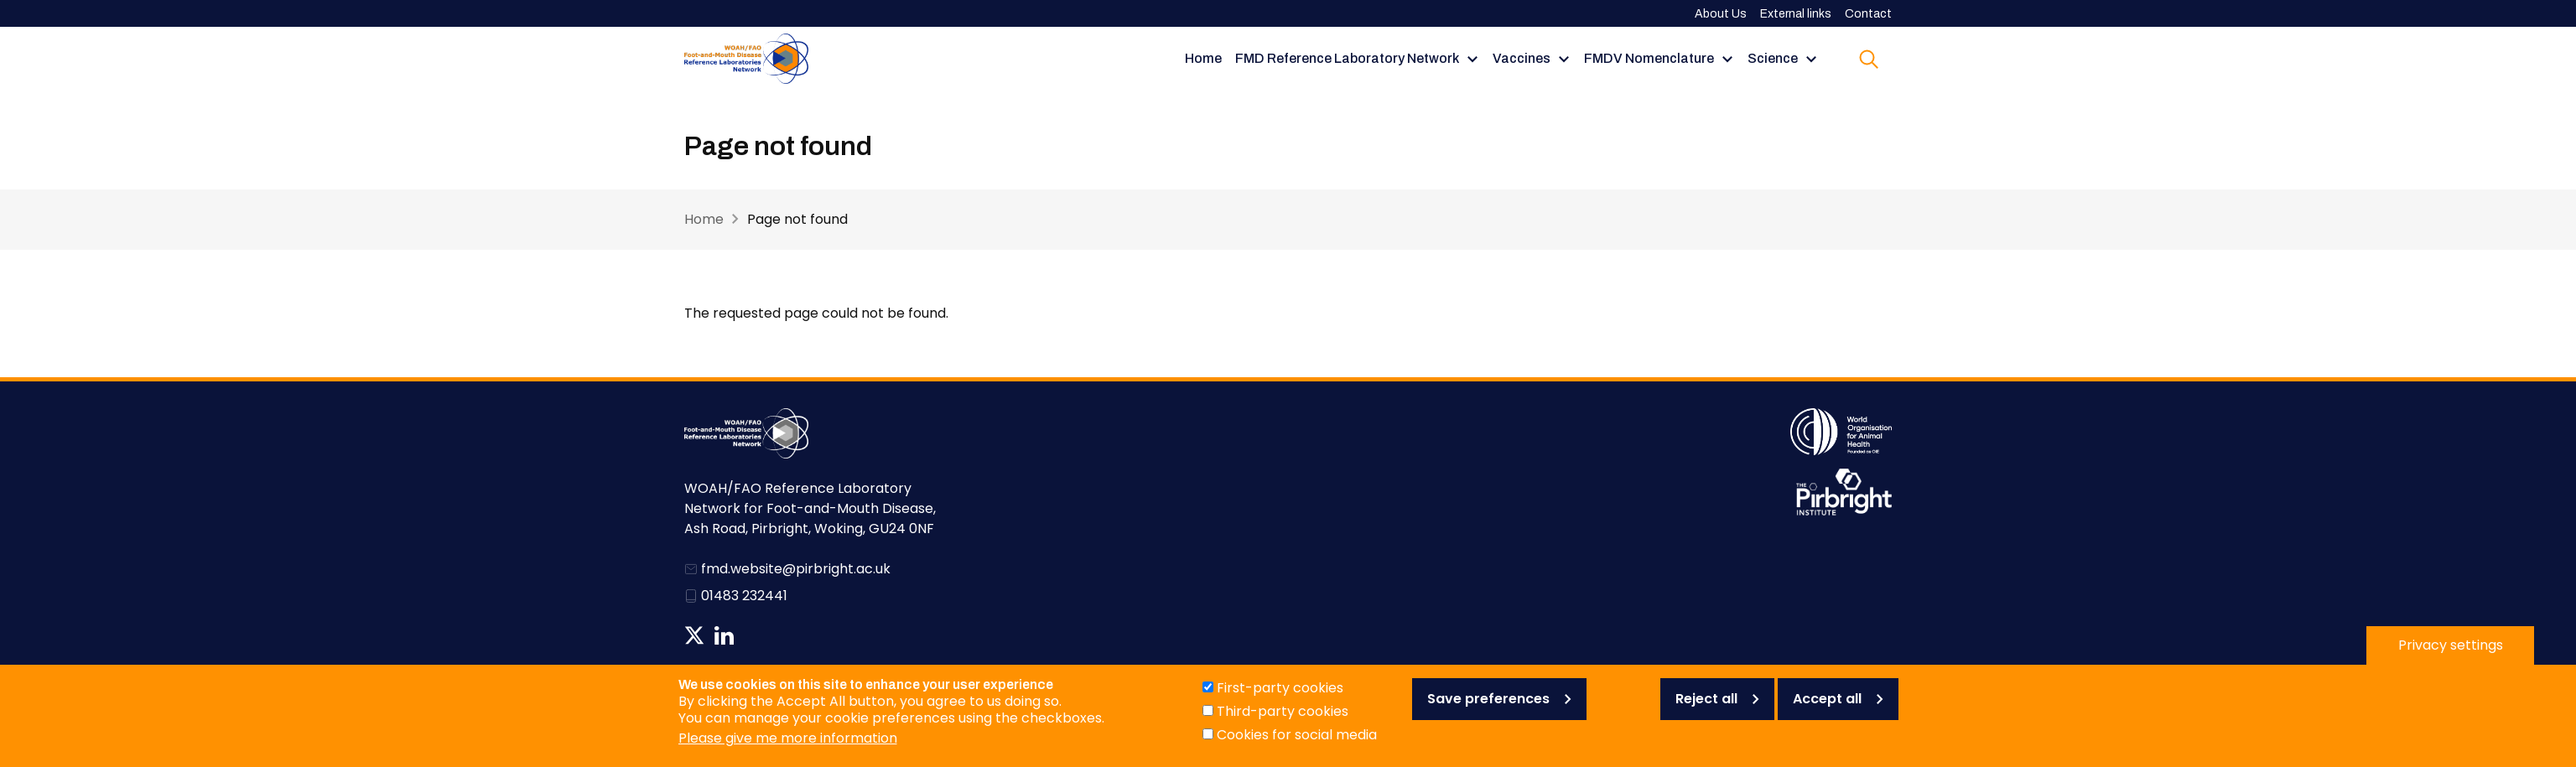  What do you see at coordinates (1203, 58) in the screenshot?
I see `Home` at bounding box center [1203, 58].